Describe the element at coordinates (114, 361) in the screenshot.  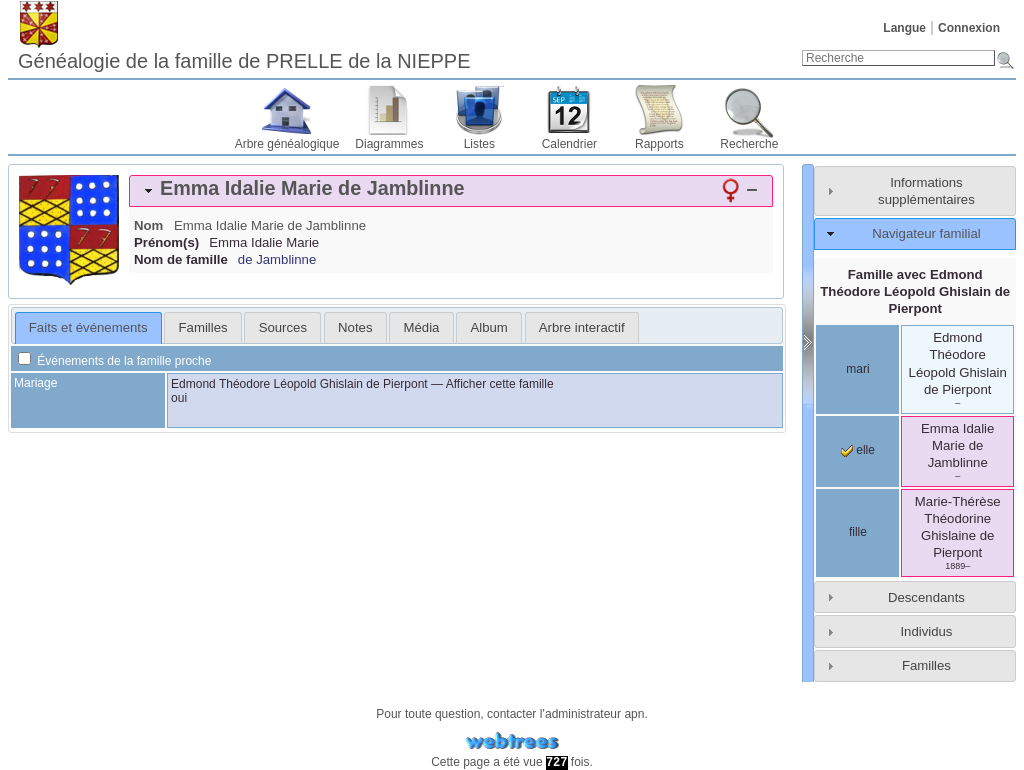
I see `Événements de la famille proche` at that location.